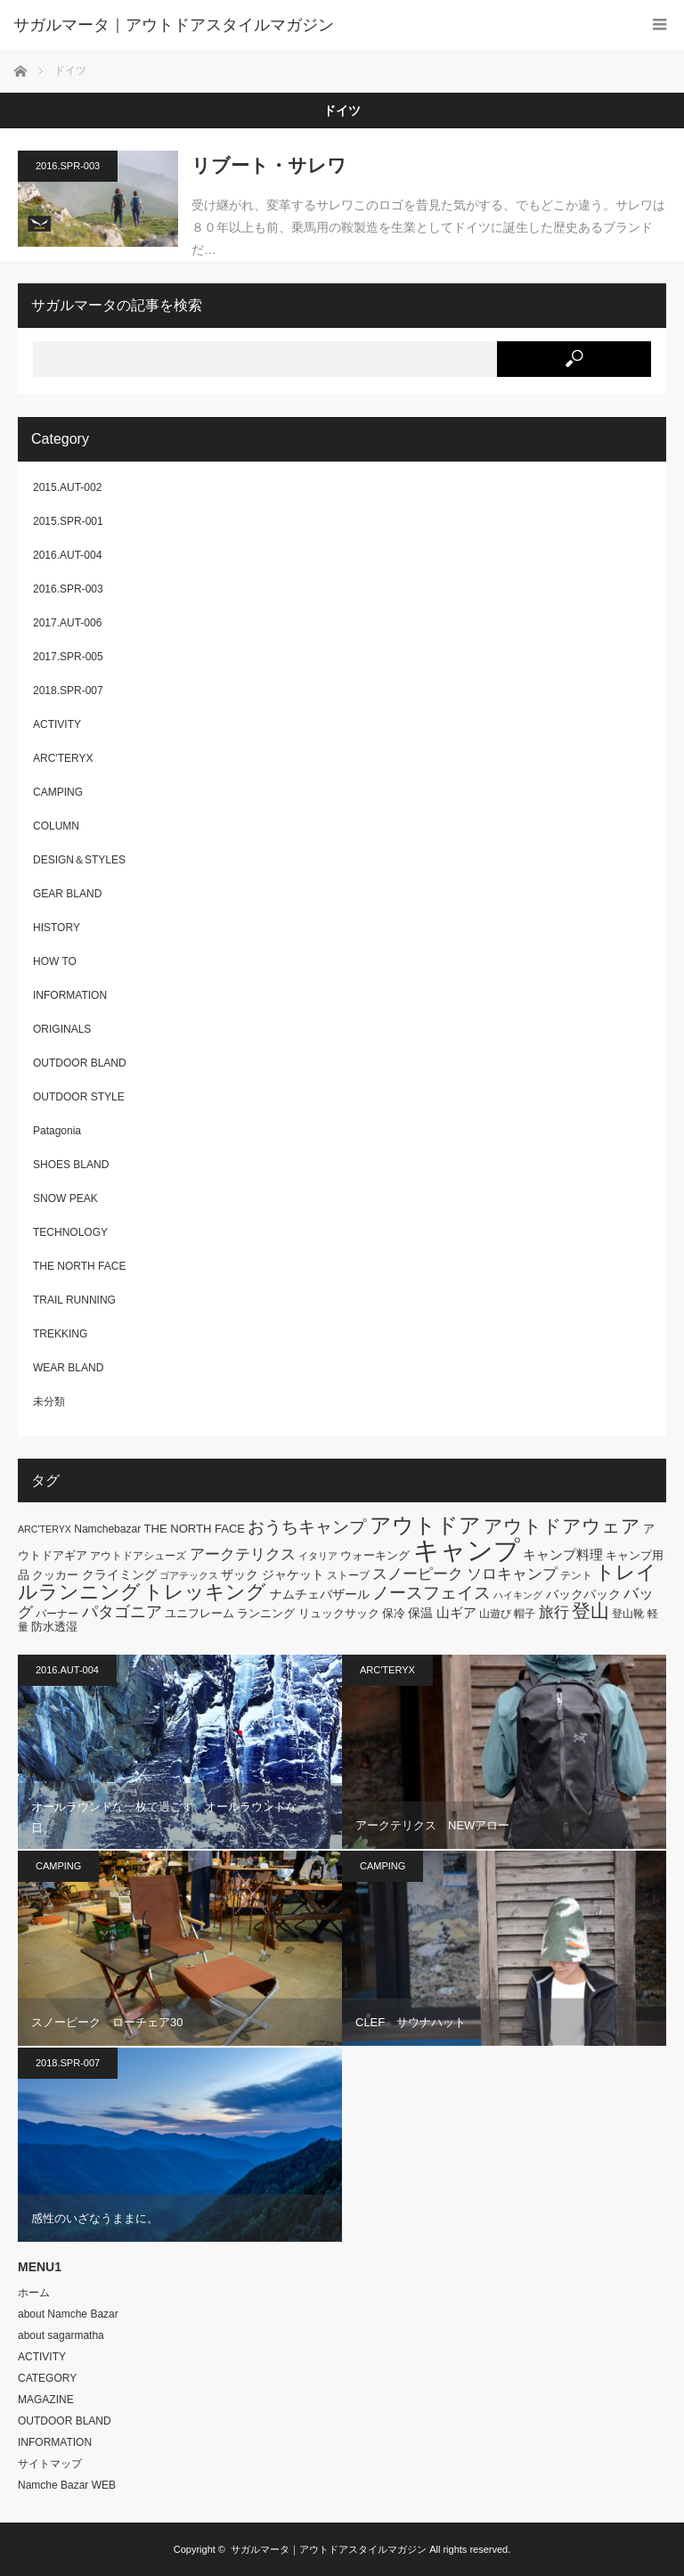 The width and height of the screenshot is (684, 2576). What do you see at coordinates (393, 1613) in the screenshot?
I see `保冷 [保冷 (7個の項目)]` at bounding box center [393, 1613].